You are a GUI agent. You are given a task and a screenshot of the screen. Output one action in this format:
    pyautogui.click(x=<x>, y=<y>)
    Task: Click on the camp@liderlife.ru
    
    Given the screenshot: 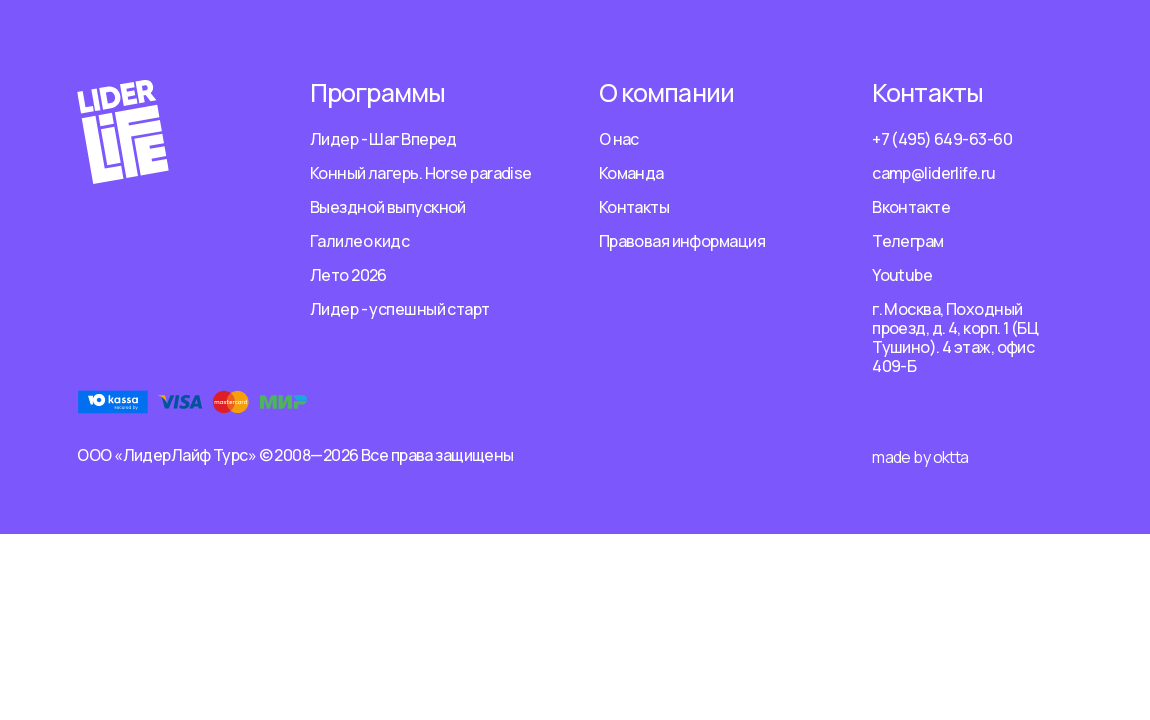 What is the action you would take?
    pyautogui.click(x=933, y=173)
    